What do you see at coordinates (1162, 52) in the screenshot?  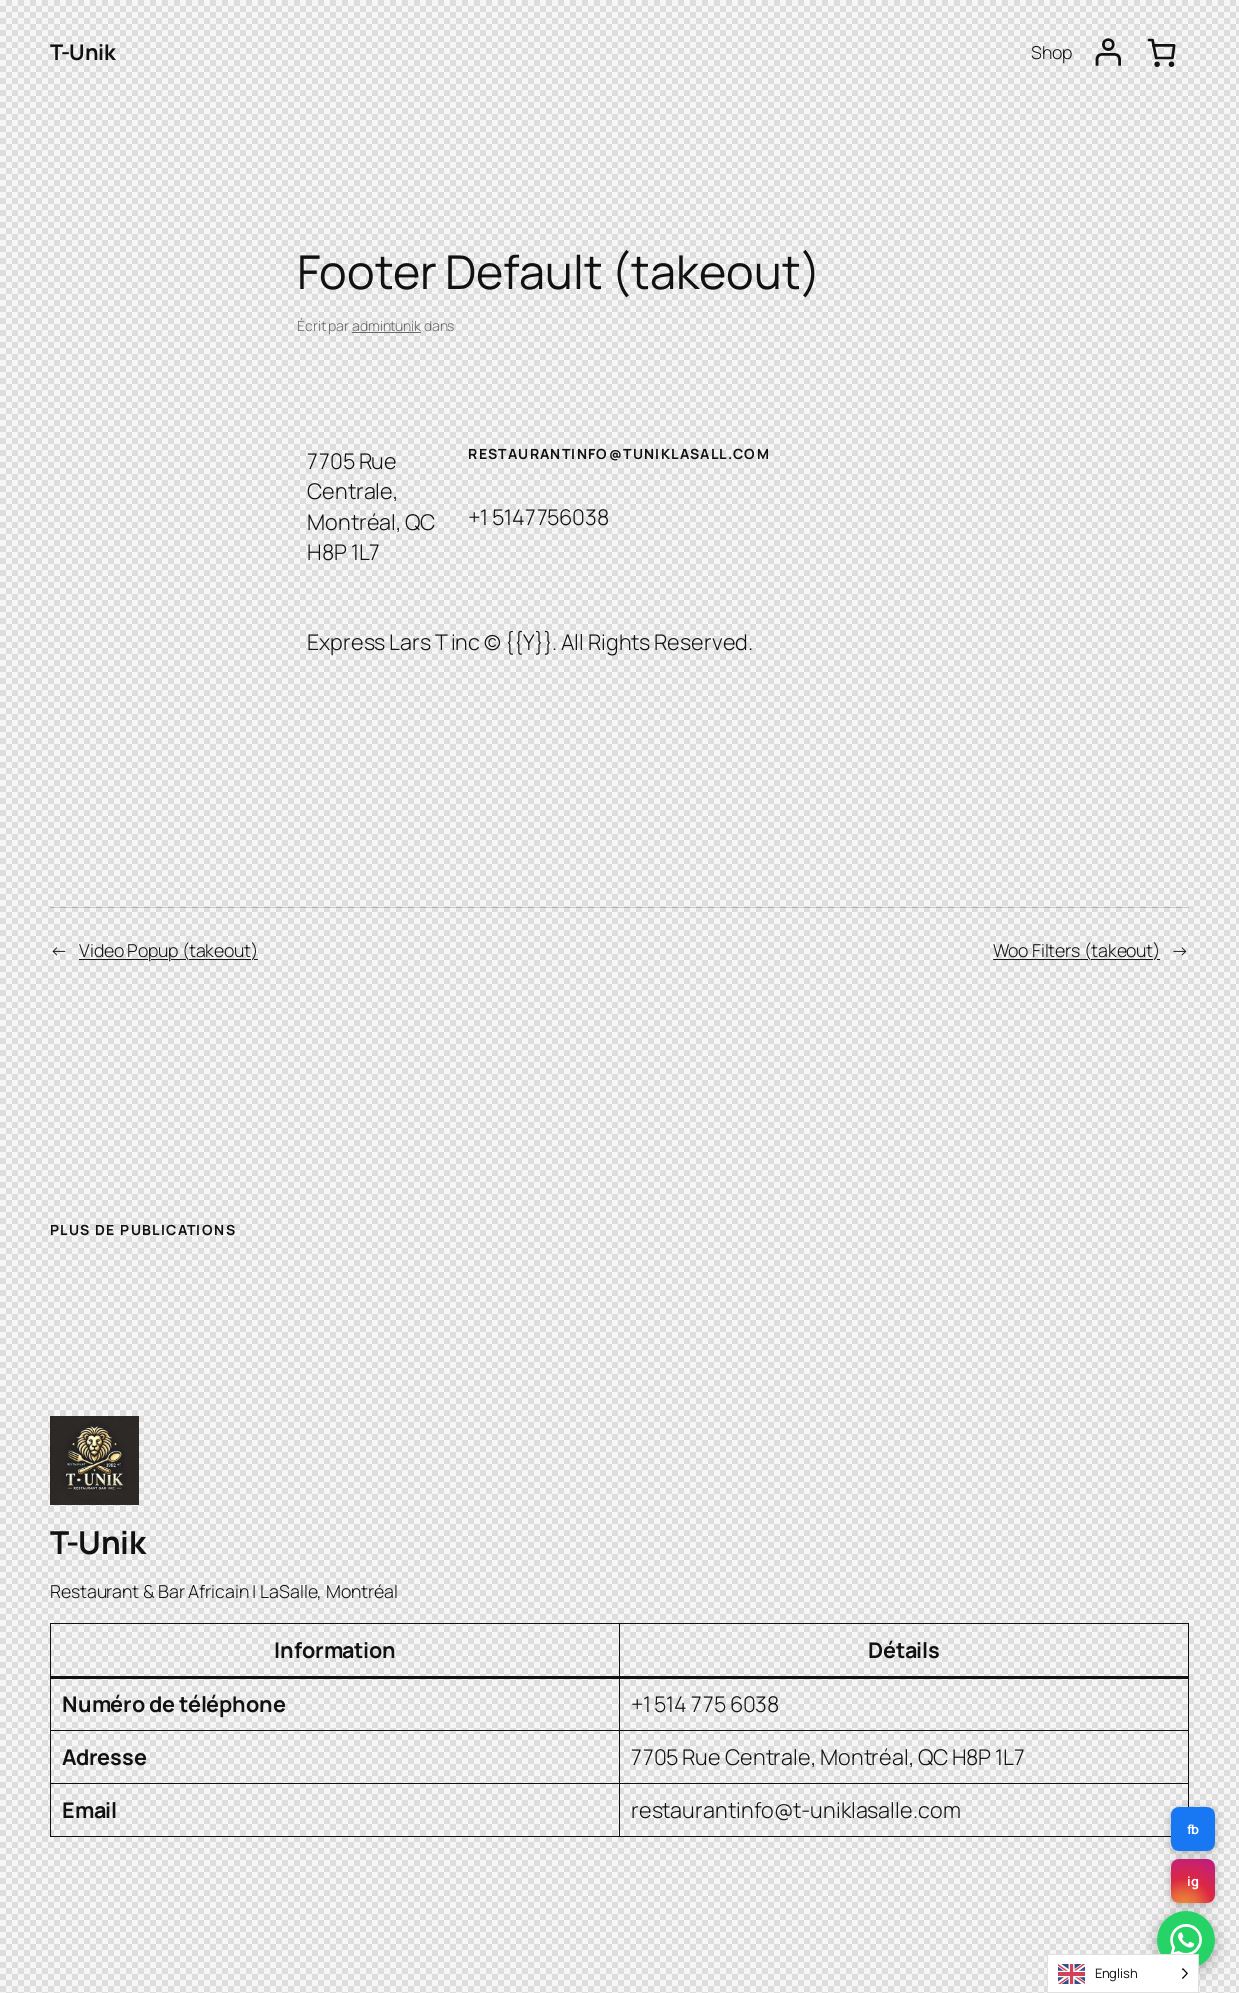 I see `[Panier]` at bounding box center [1162, 52].